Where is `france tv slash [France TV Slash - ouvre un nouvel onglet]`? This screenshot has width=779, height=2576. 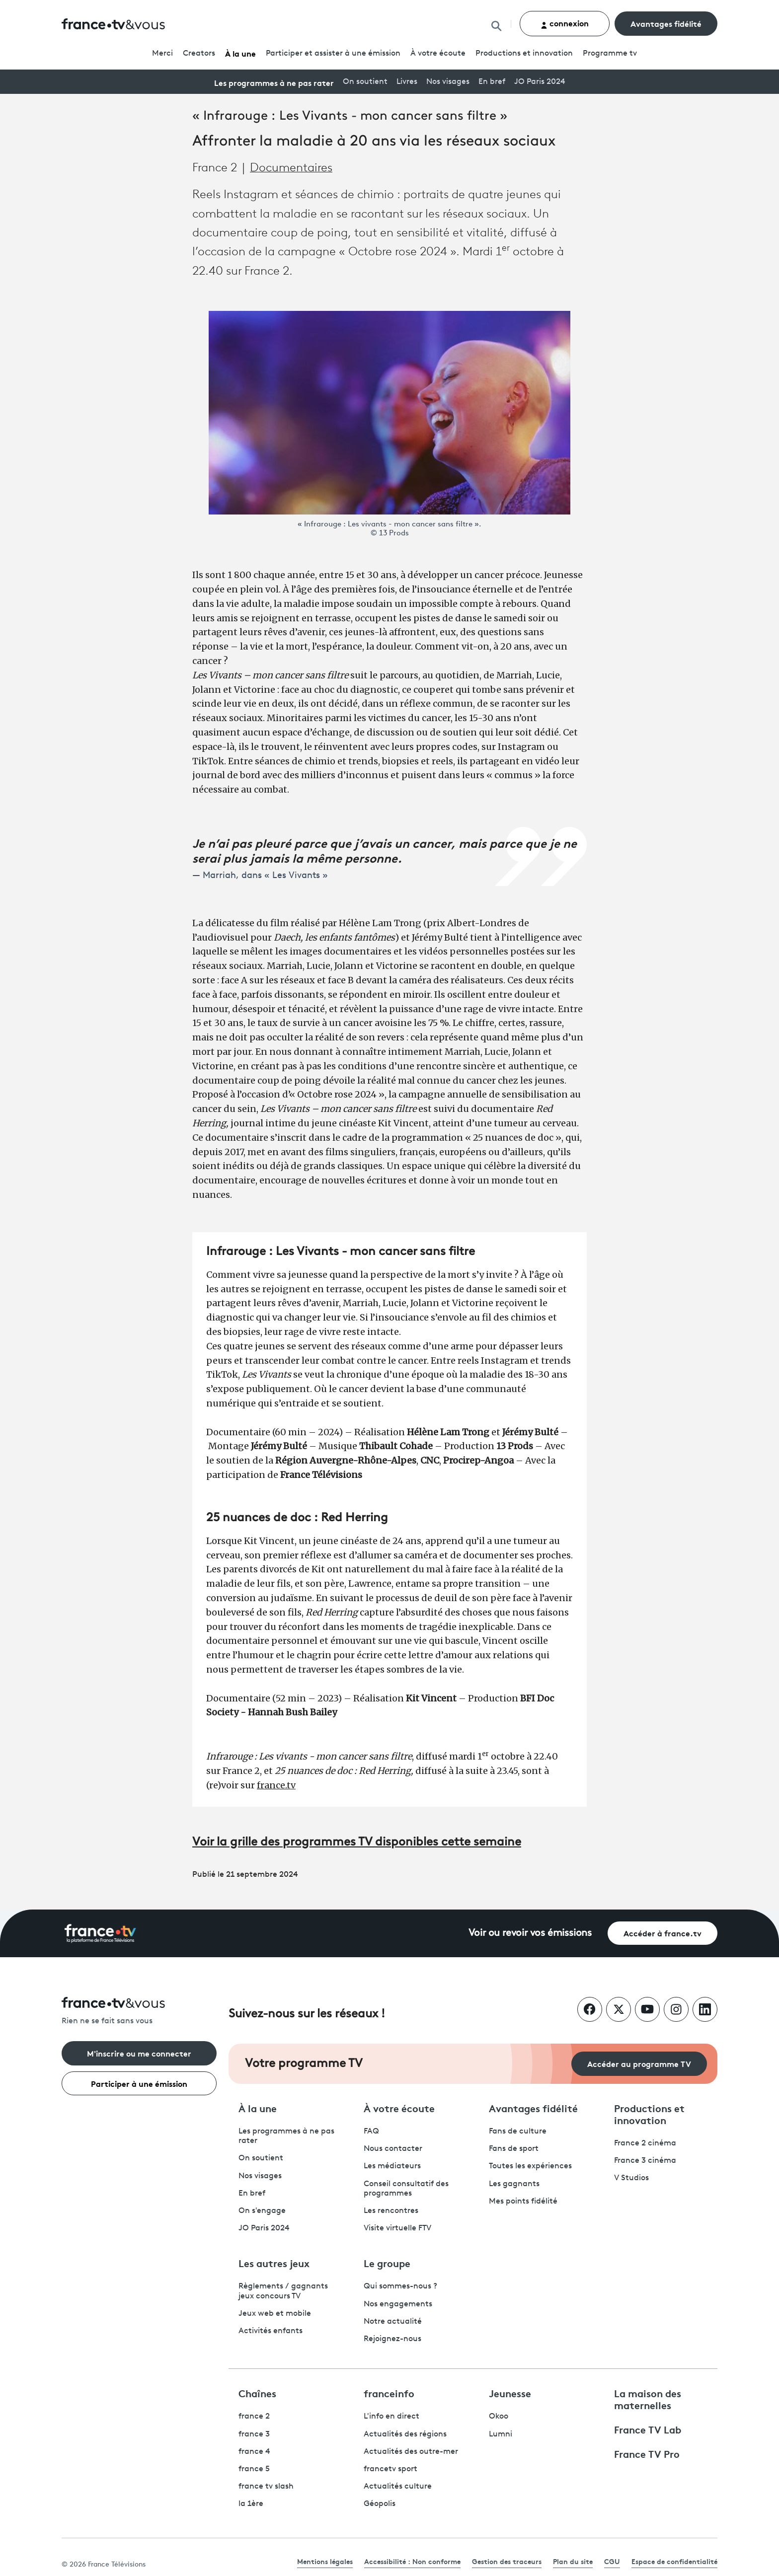 france tv slash [France TV Slash - ouvre un nouvel onglet] is located at coordinates (266, 2487).